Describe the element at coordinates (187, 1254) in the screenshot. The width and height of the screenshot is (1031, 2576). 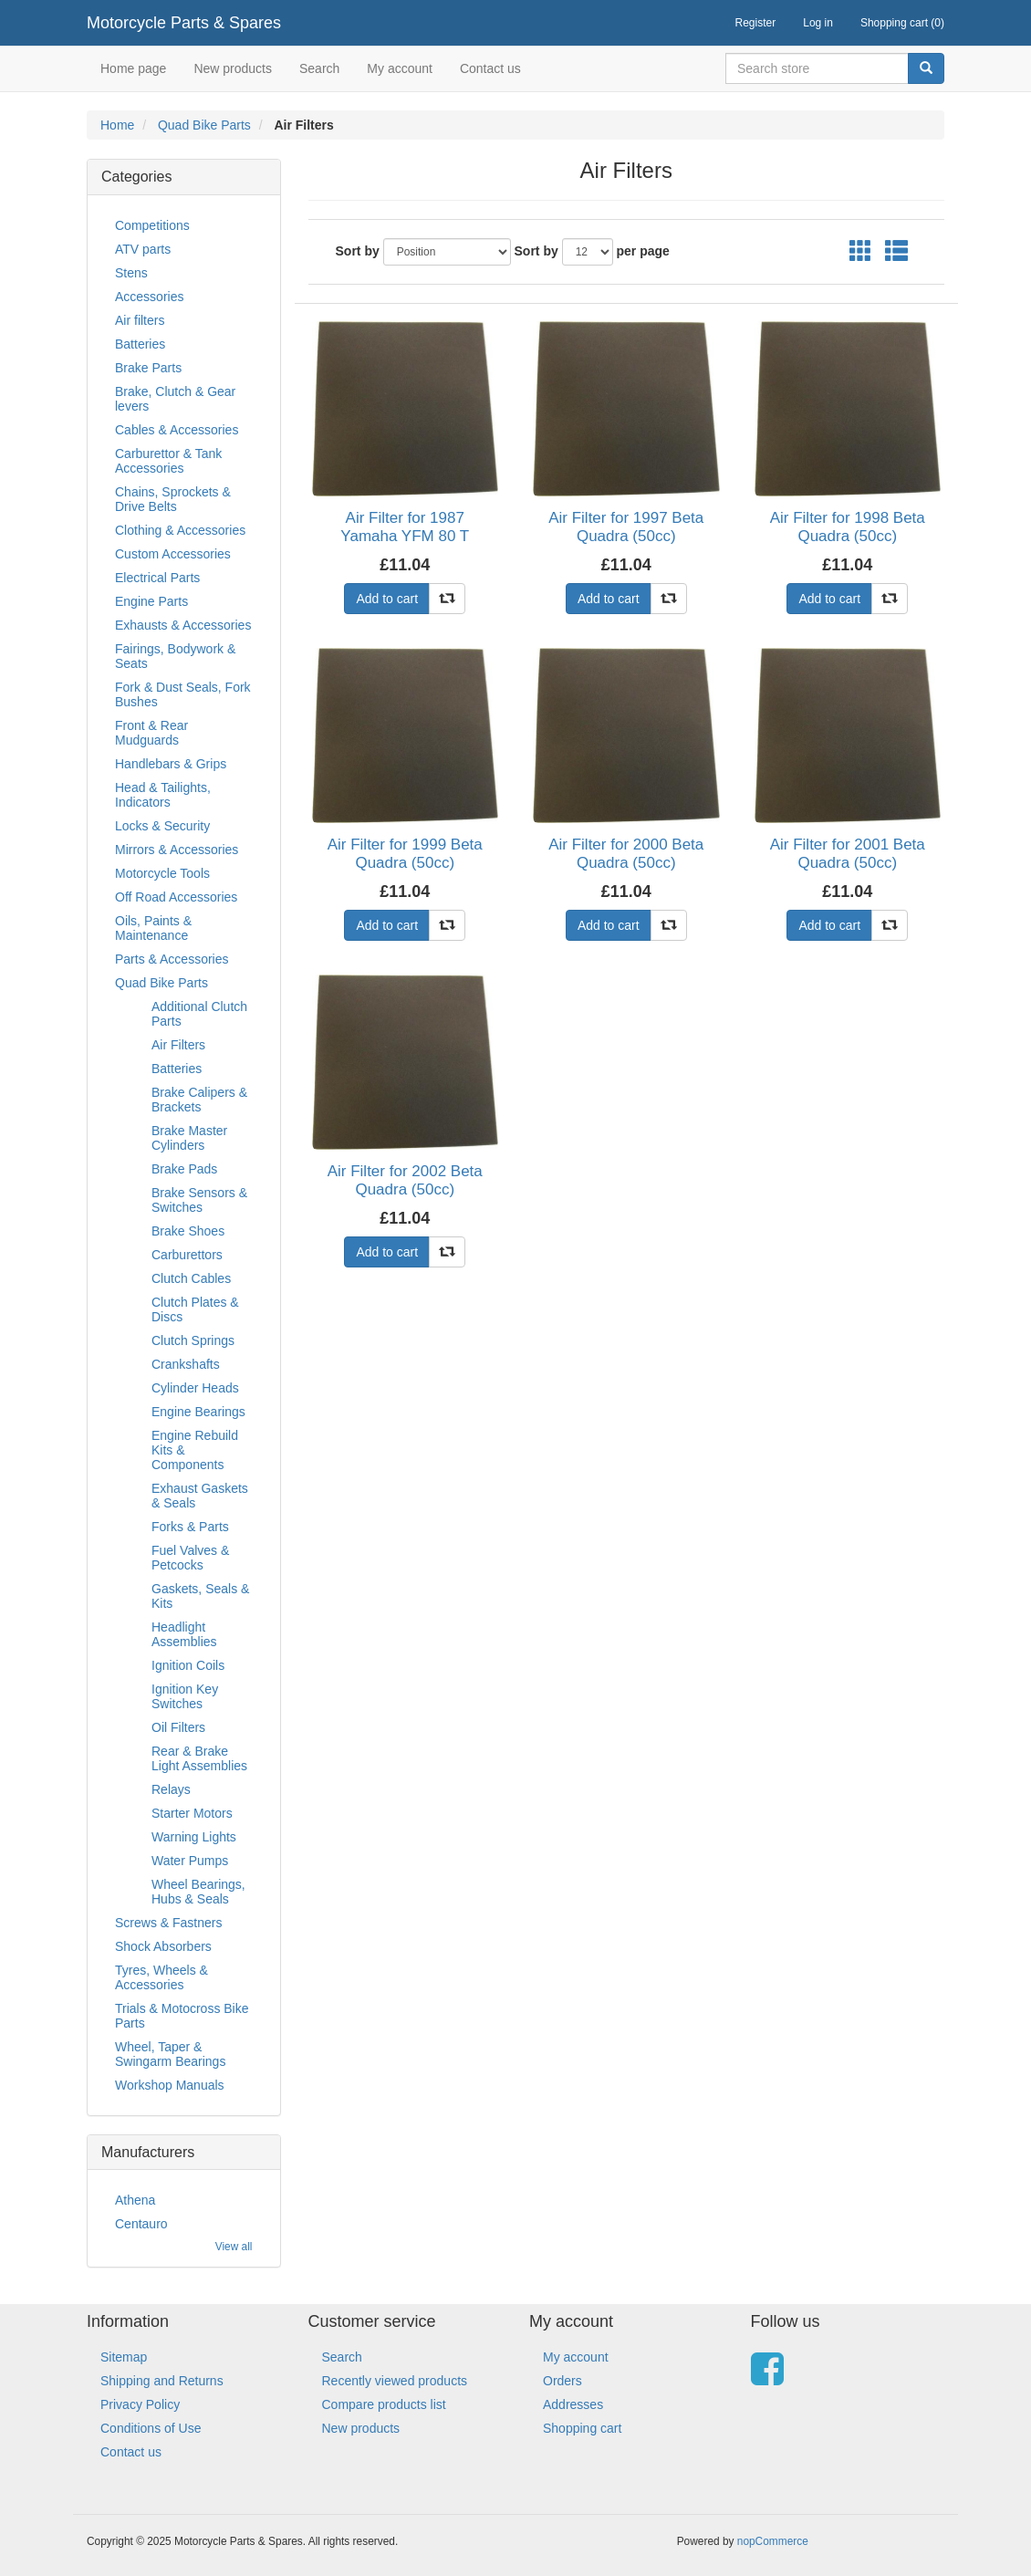
I see `Carburettors` at that location.